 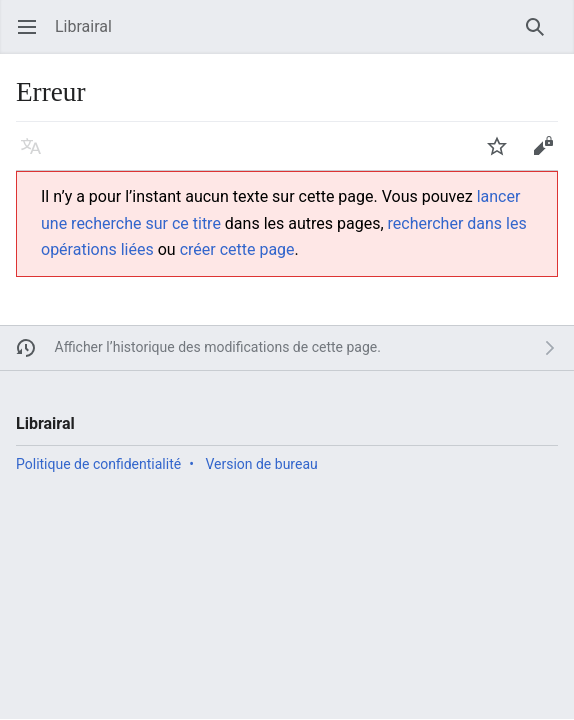 What do you see at coordinates (37, 155) in the screenshot?
I see `Langue [button]` at bounding box center [37, 155].